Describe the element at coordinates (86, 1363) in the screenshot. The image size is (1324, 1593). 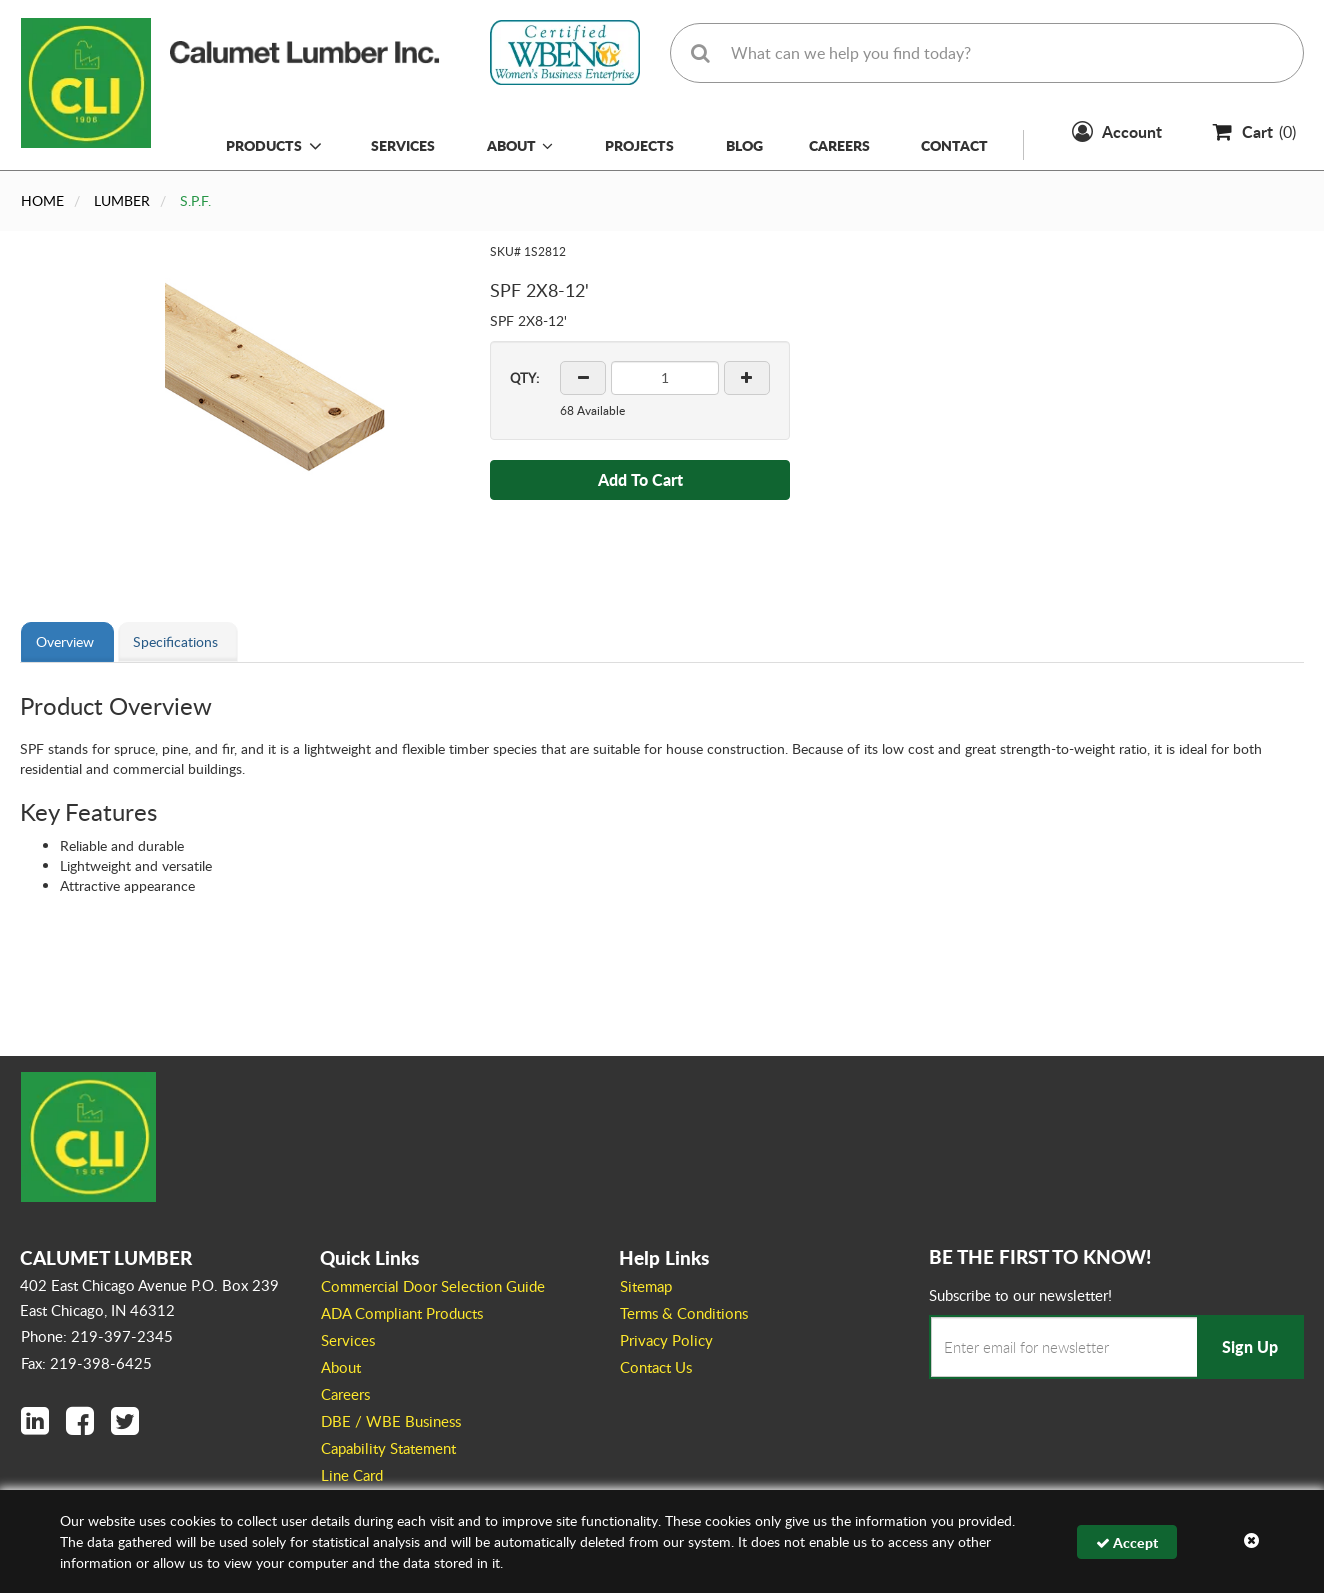
I see `Fax: 219-398-6425` at that location.